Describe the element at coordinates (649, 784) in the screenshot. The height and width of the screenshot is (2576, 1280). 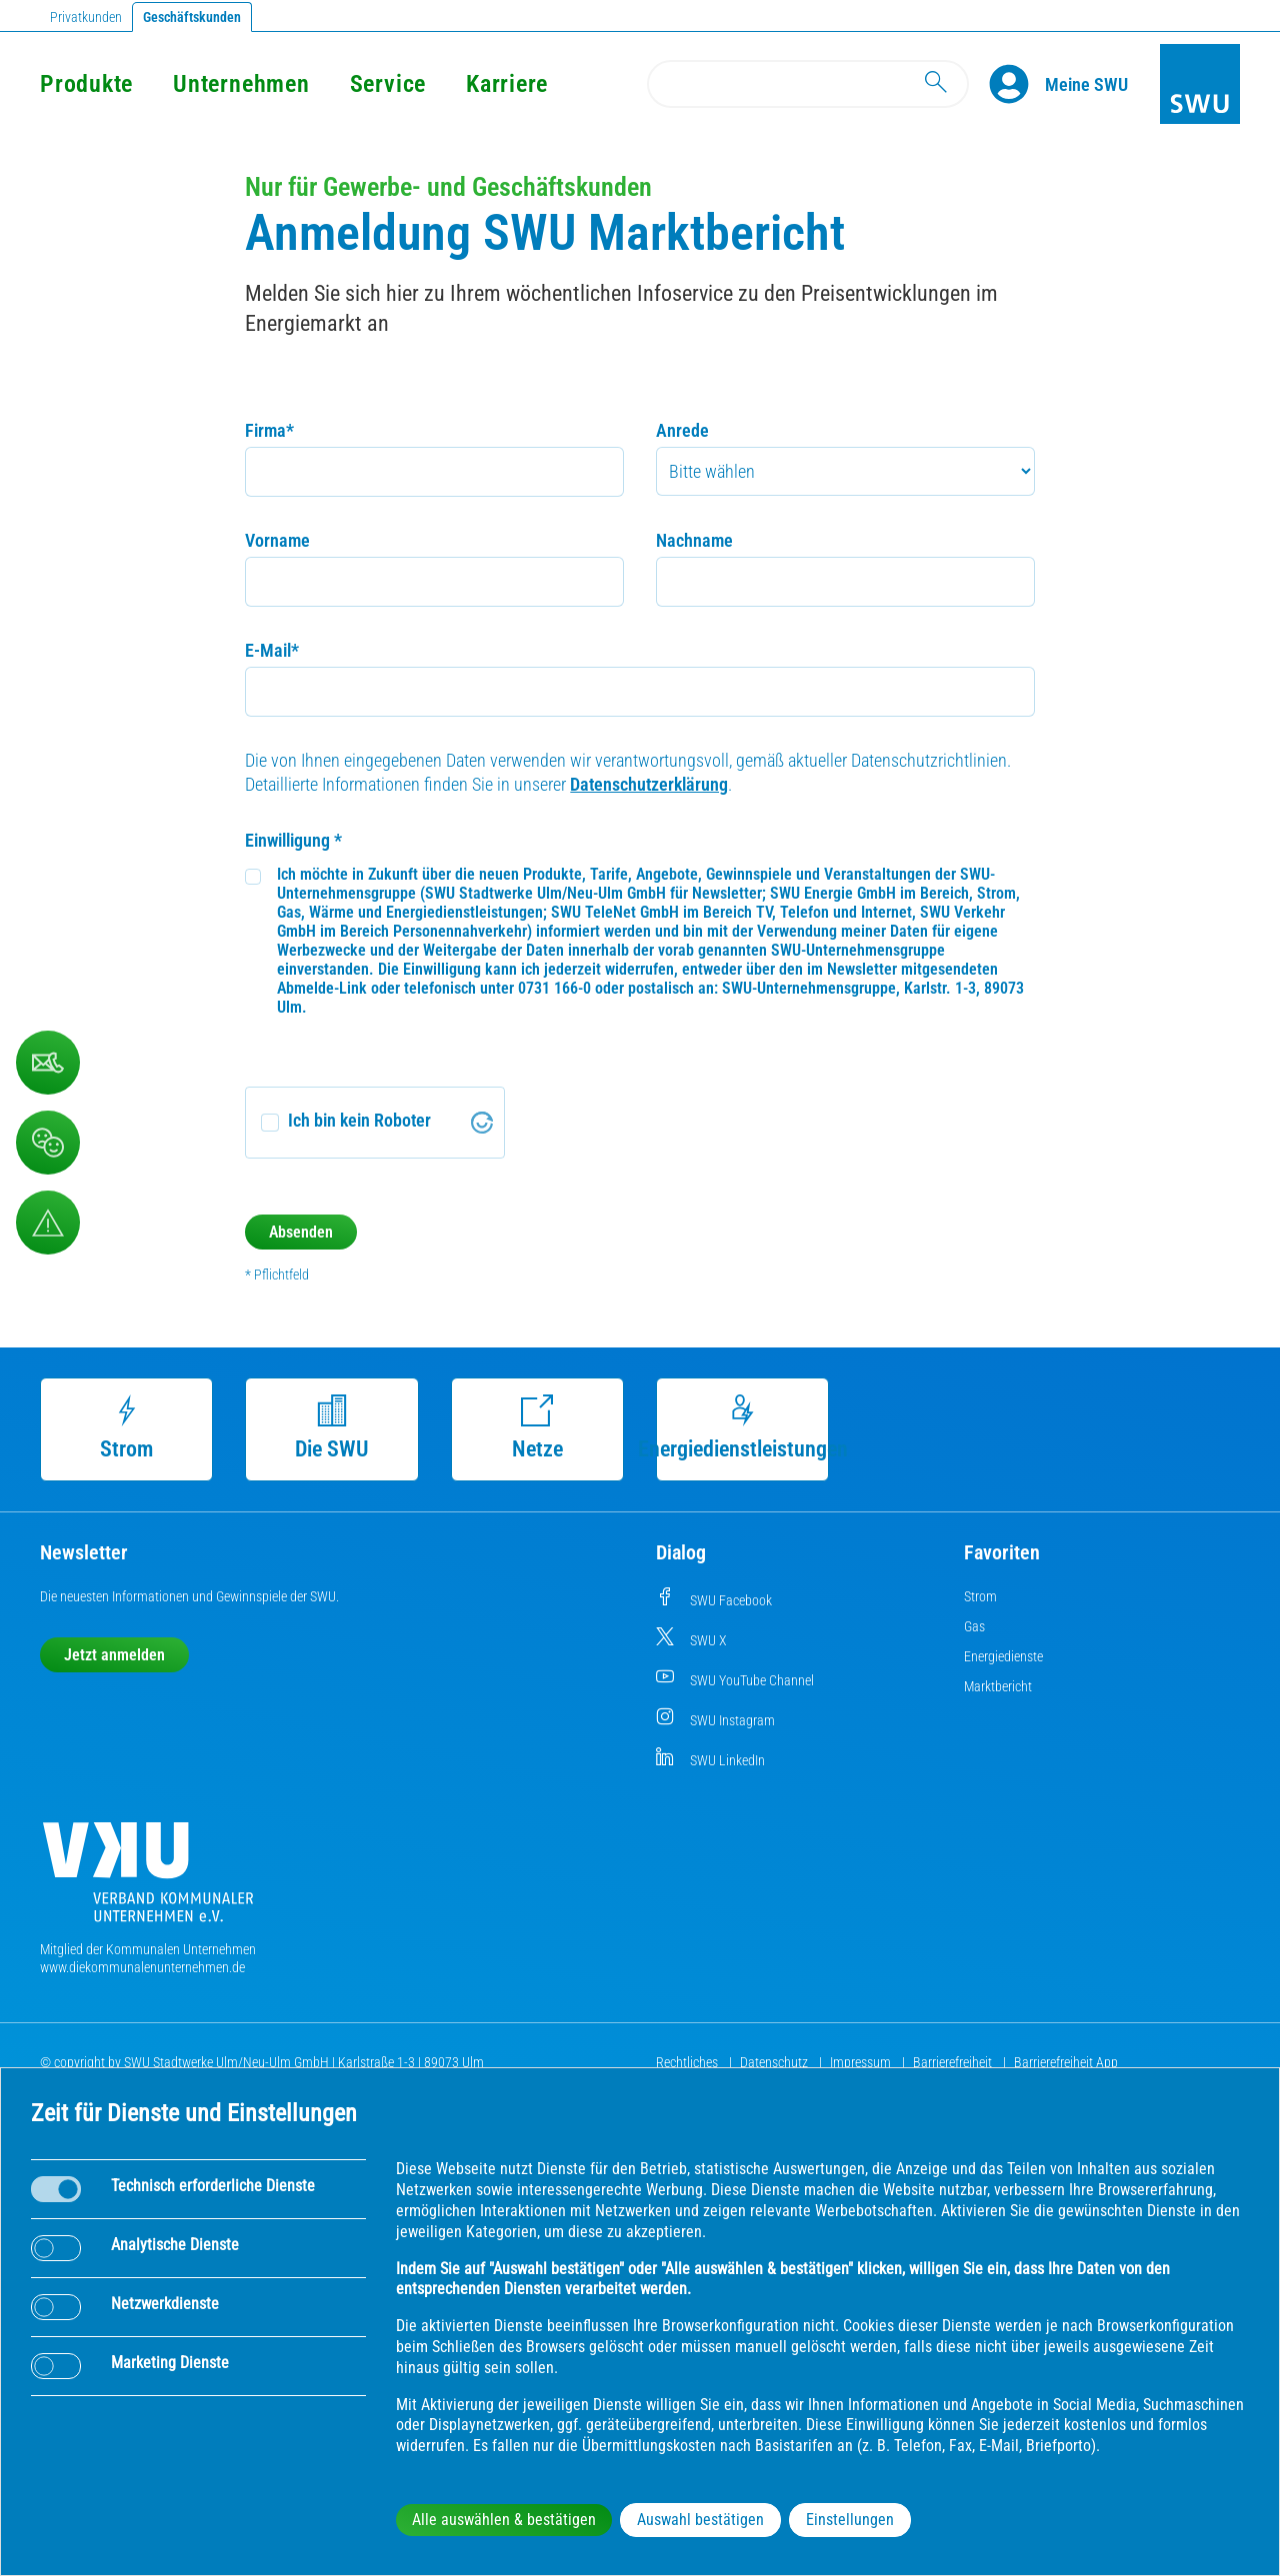
I see `Datenschutzerklärung` at that location.